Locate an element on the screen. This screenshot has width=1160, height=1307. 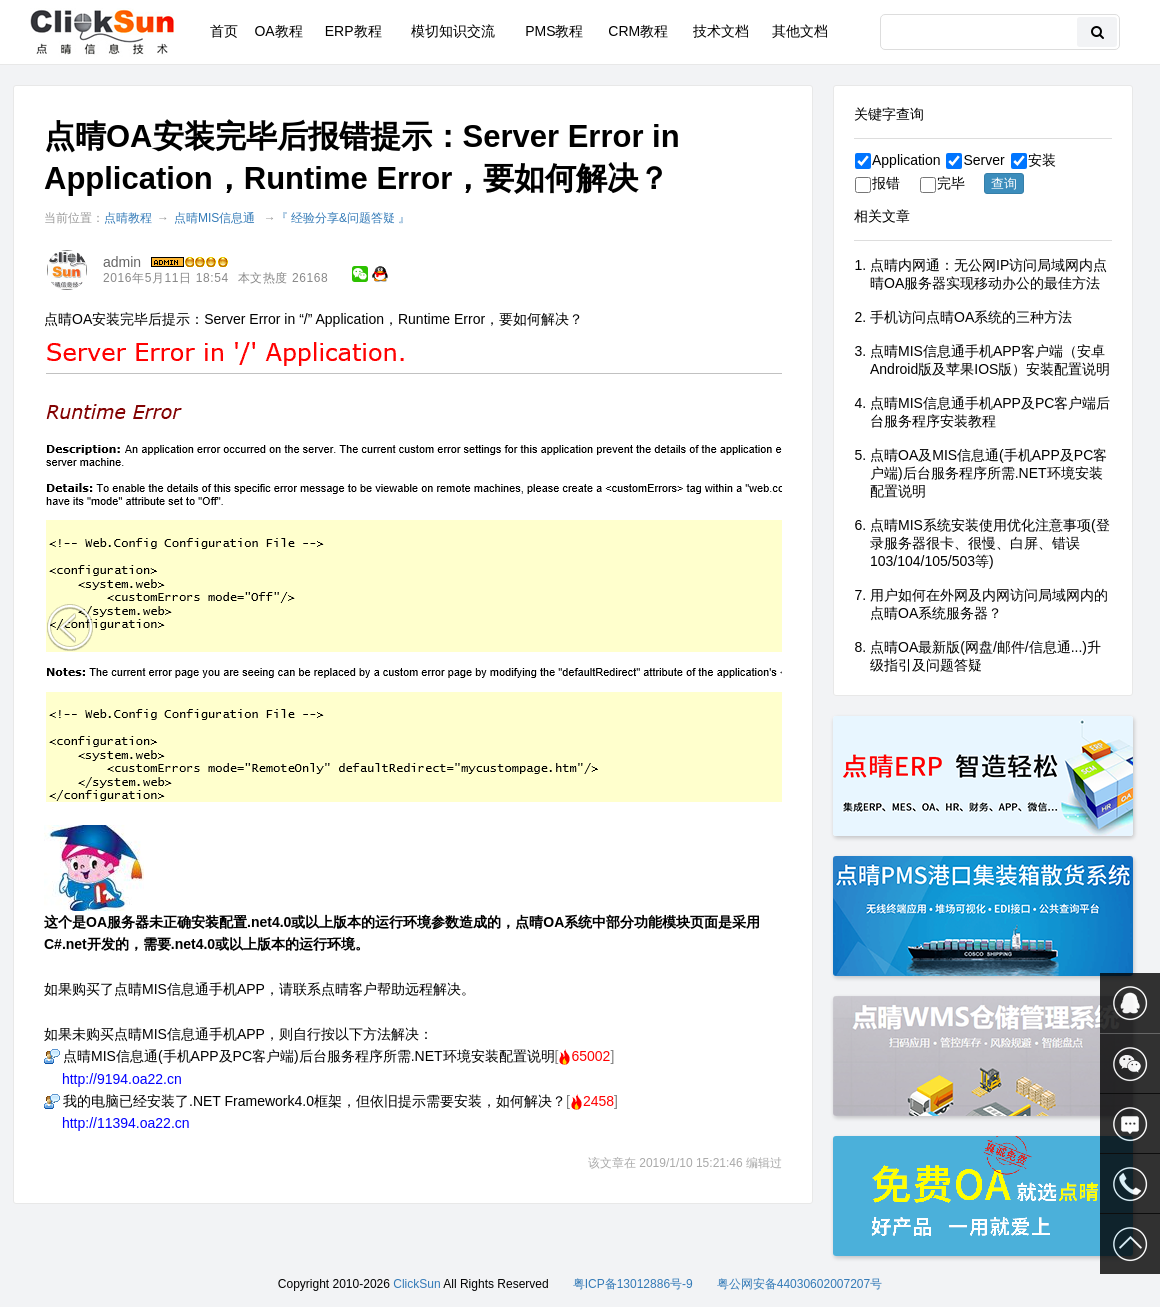
完毕 is located at coordinates (942, 183).